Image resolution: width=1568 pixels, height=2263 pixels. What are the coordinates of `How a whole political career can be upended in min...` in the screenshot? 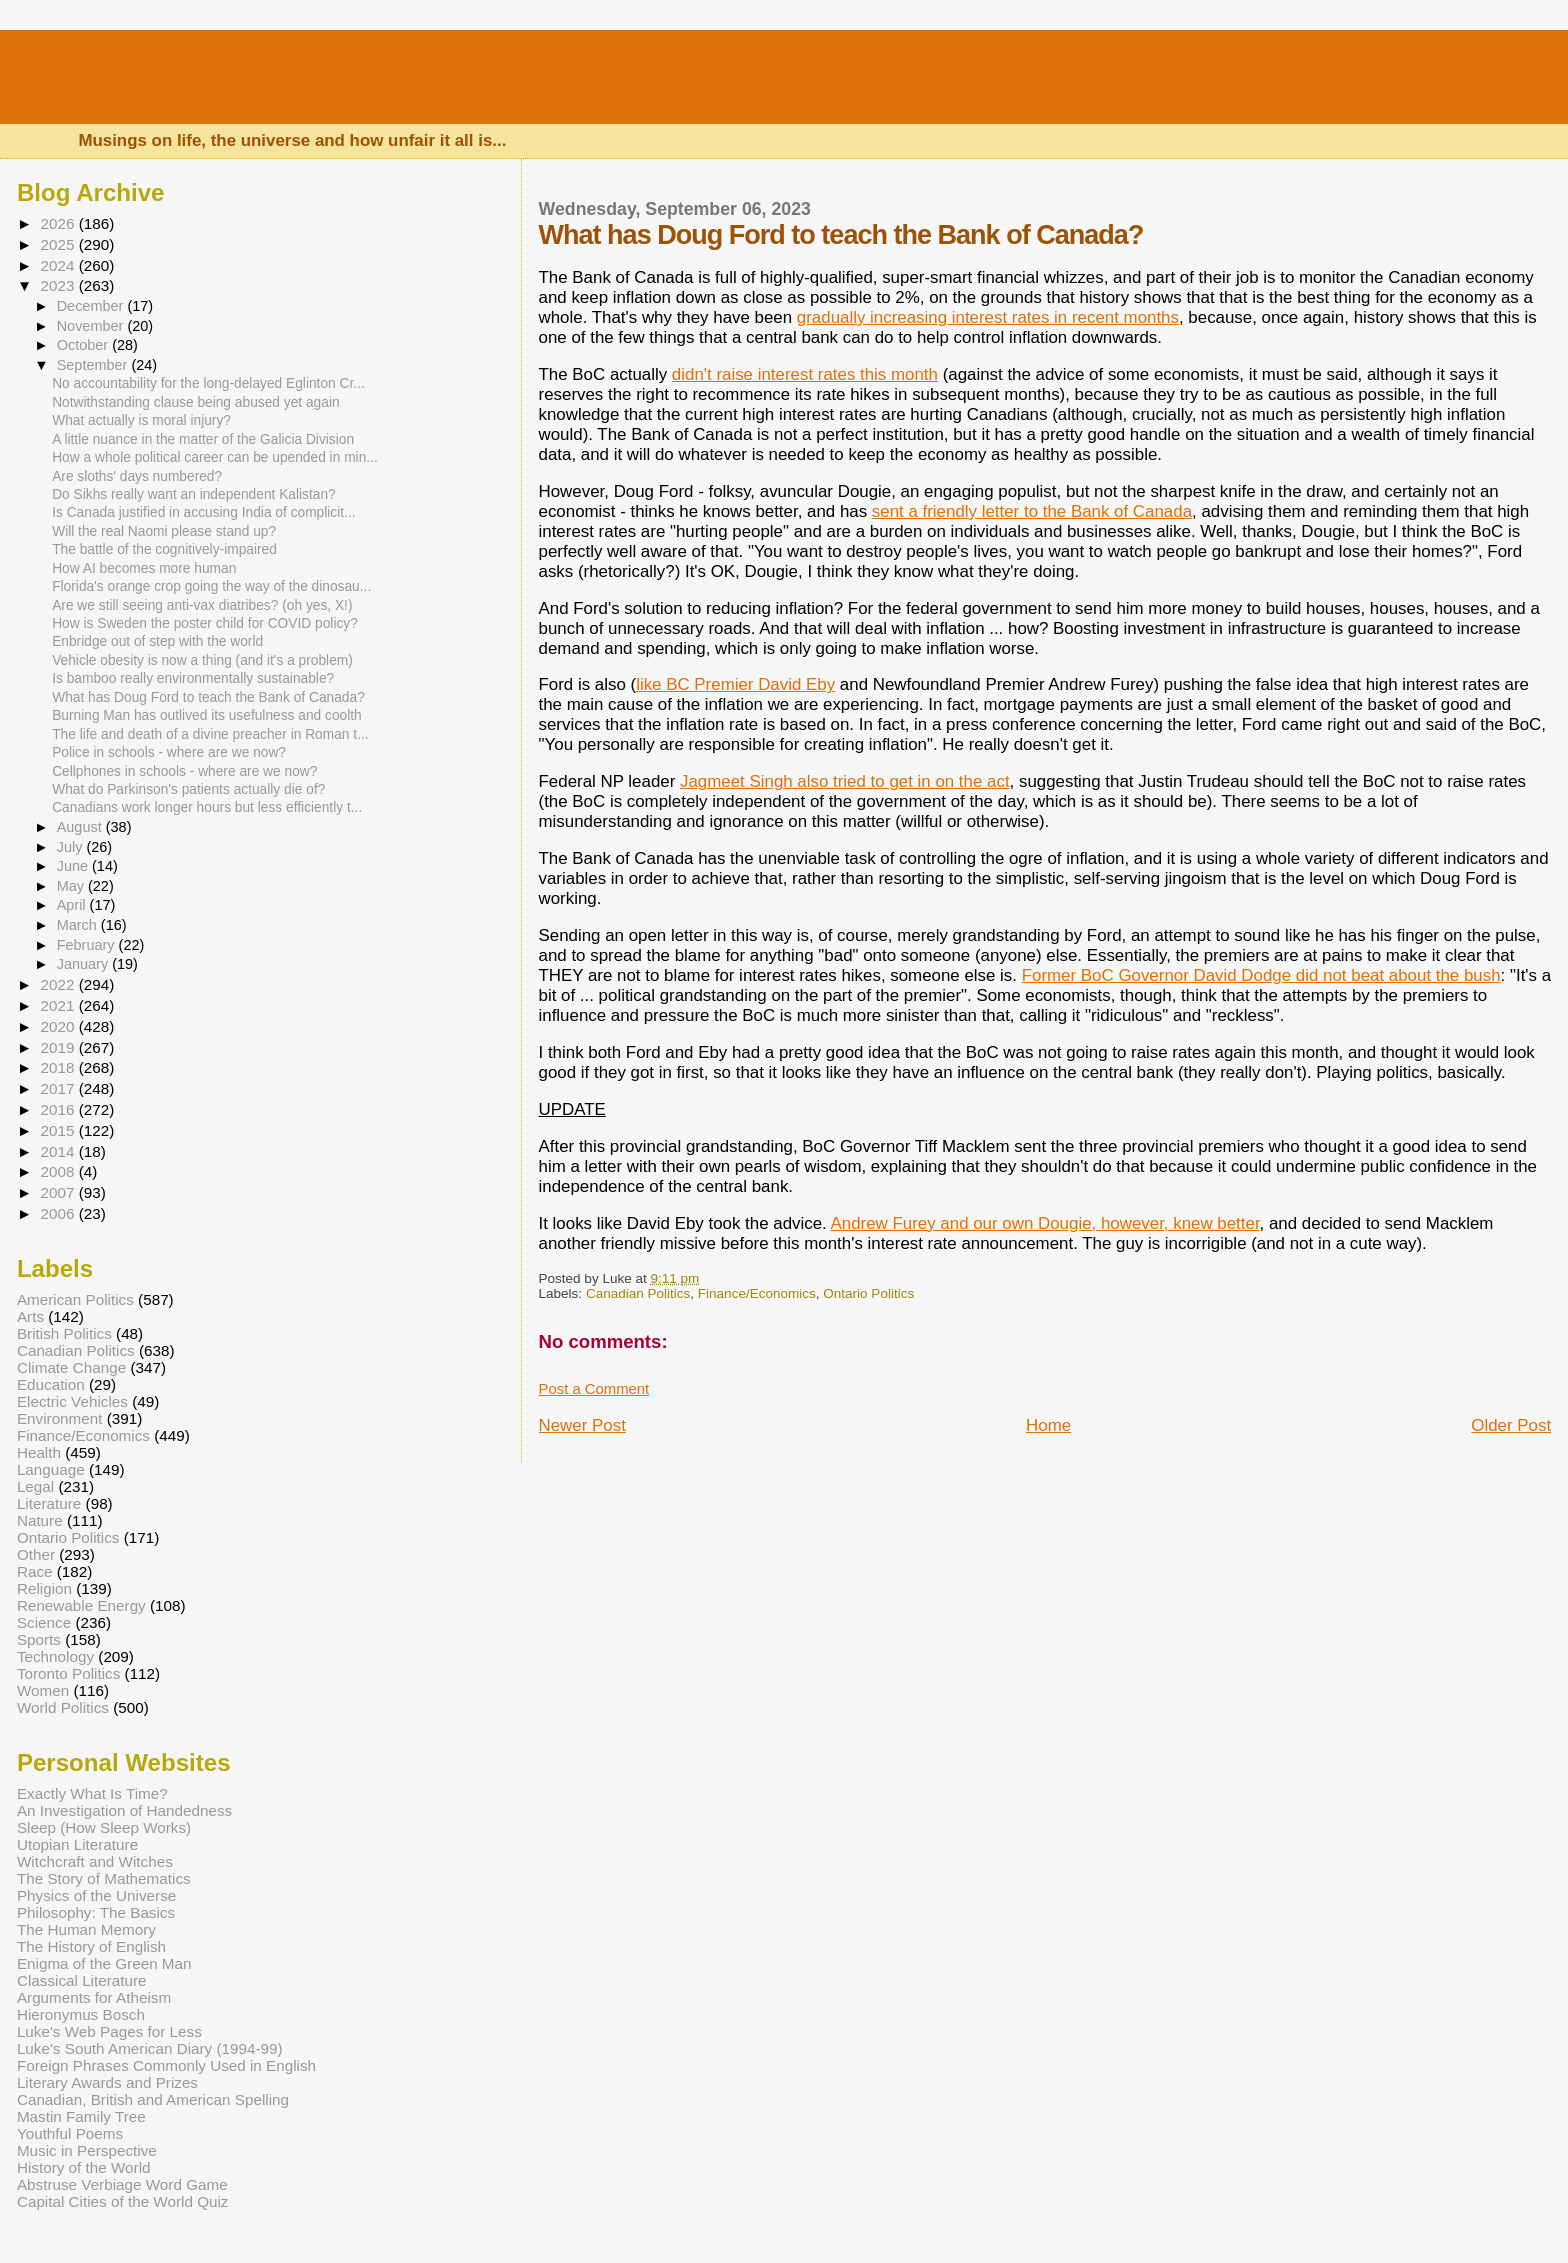 It's located at (215, 457).